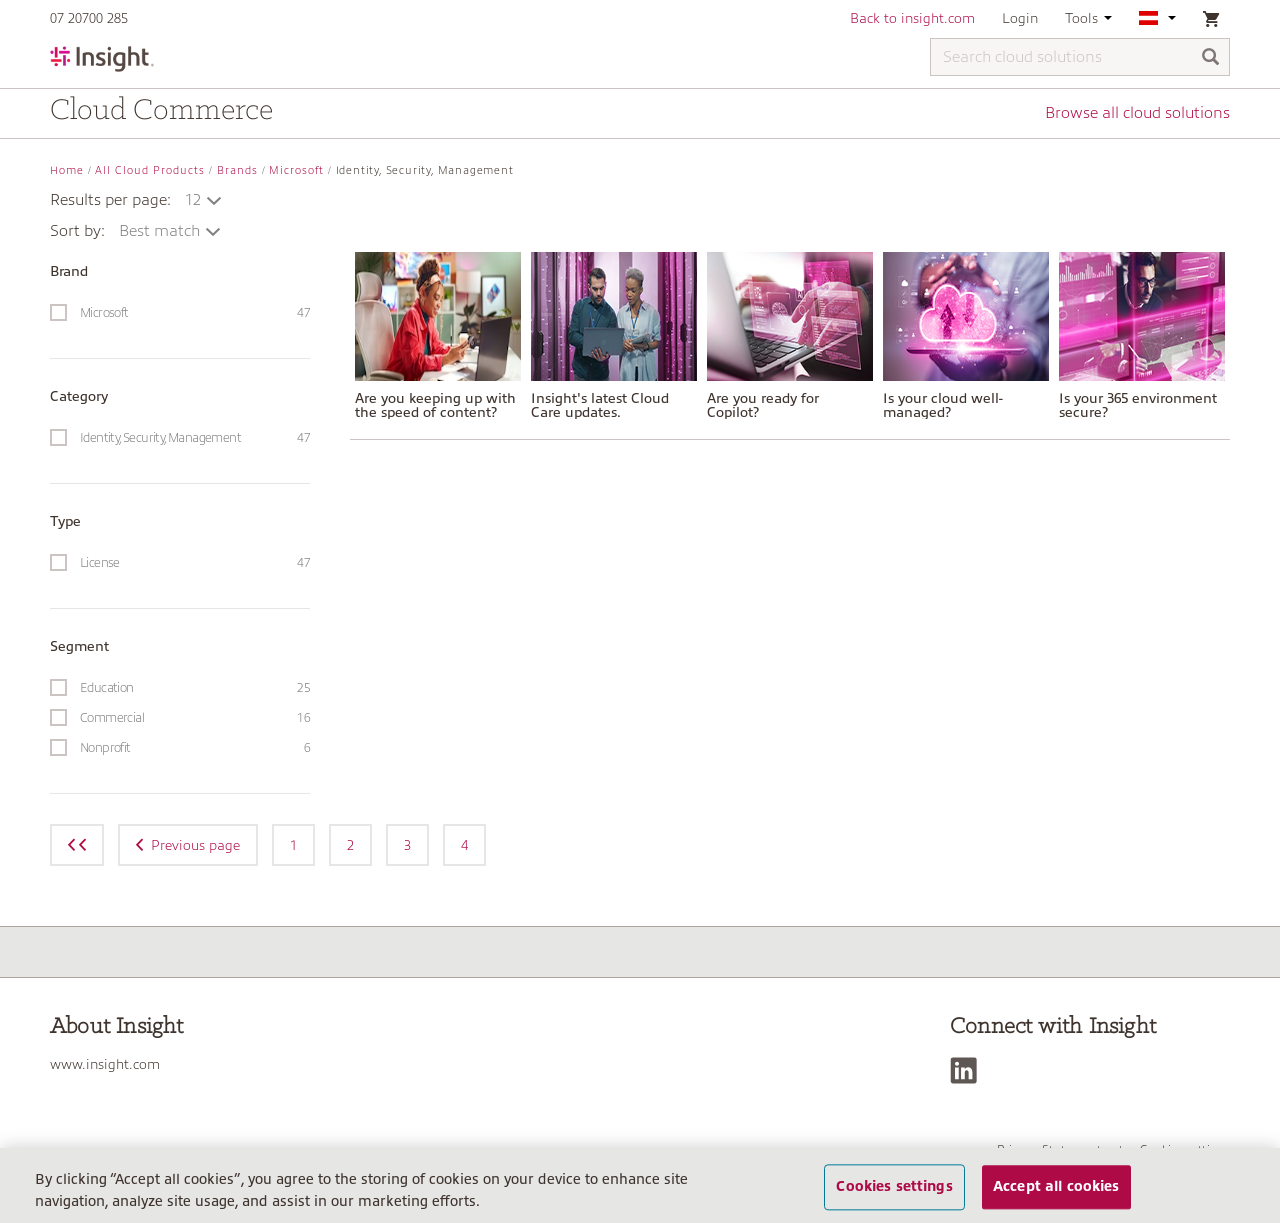  Describe the element at coordinates (894, 1187) in the screenshot. I see `Cookies settings [Cookies settings, Opens the preference center dialog]` at that location.